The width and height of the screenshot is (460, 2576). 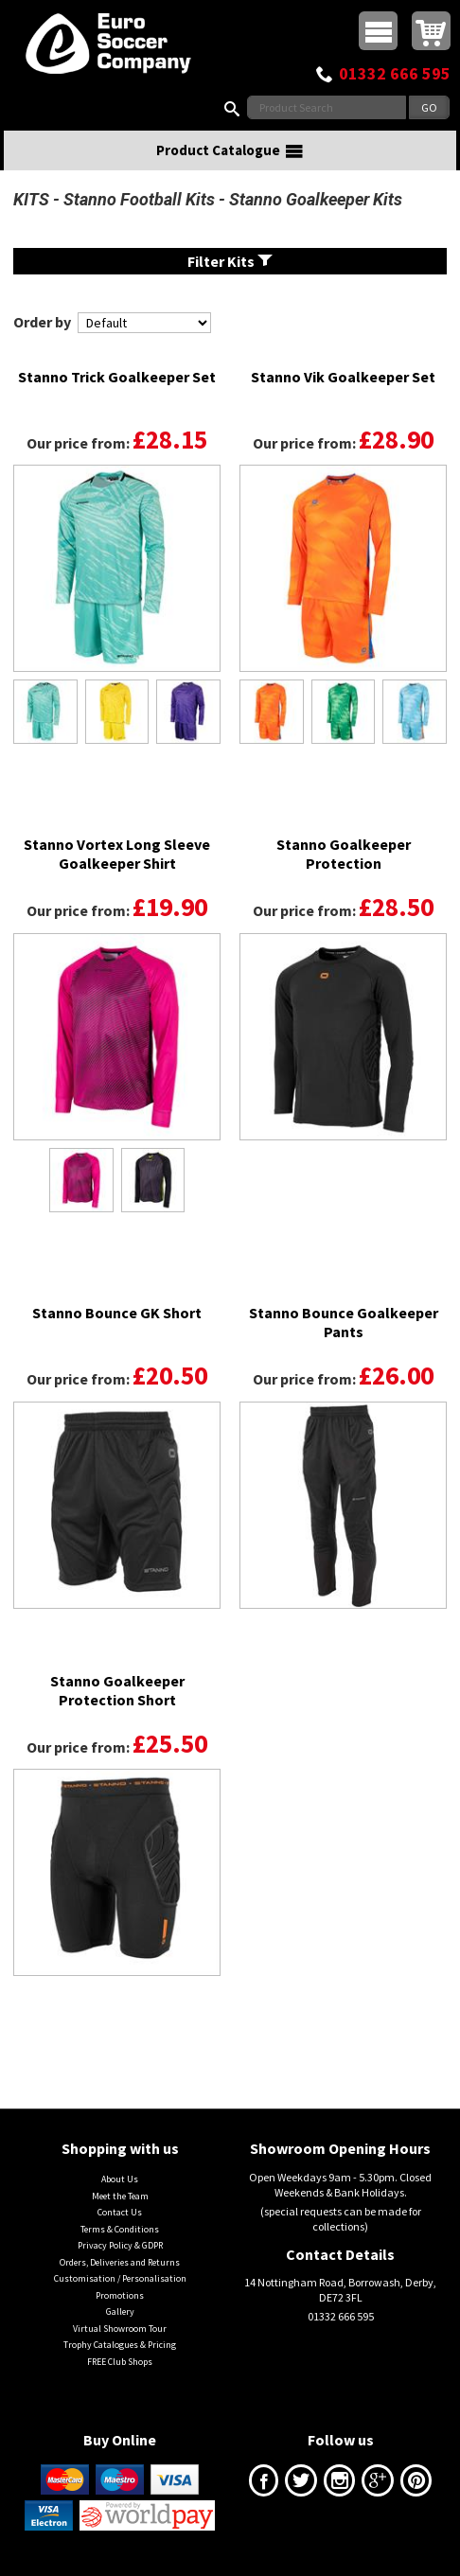 I want to click on Product Catalogue, so click(x=230, y=150).